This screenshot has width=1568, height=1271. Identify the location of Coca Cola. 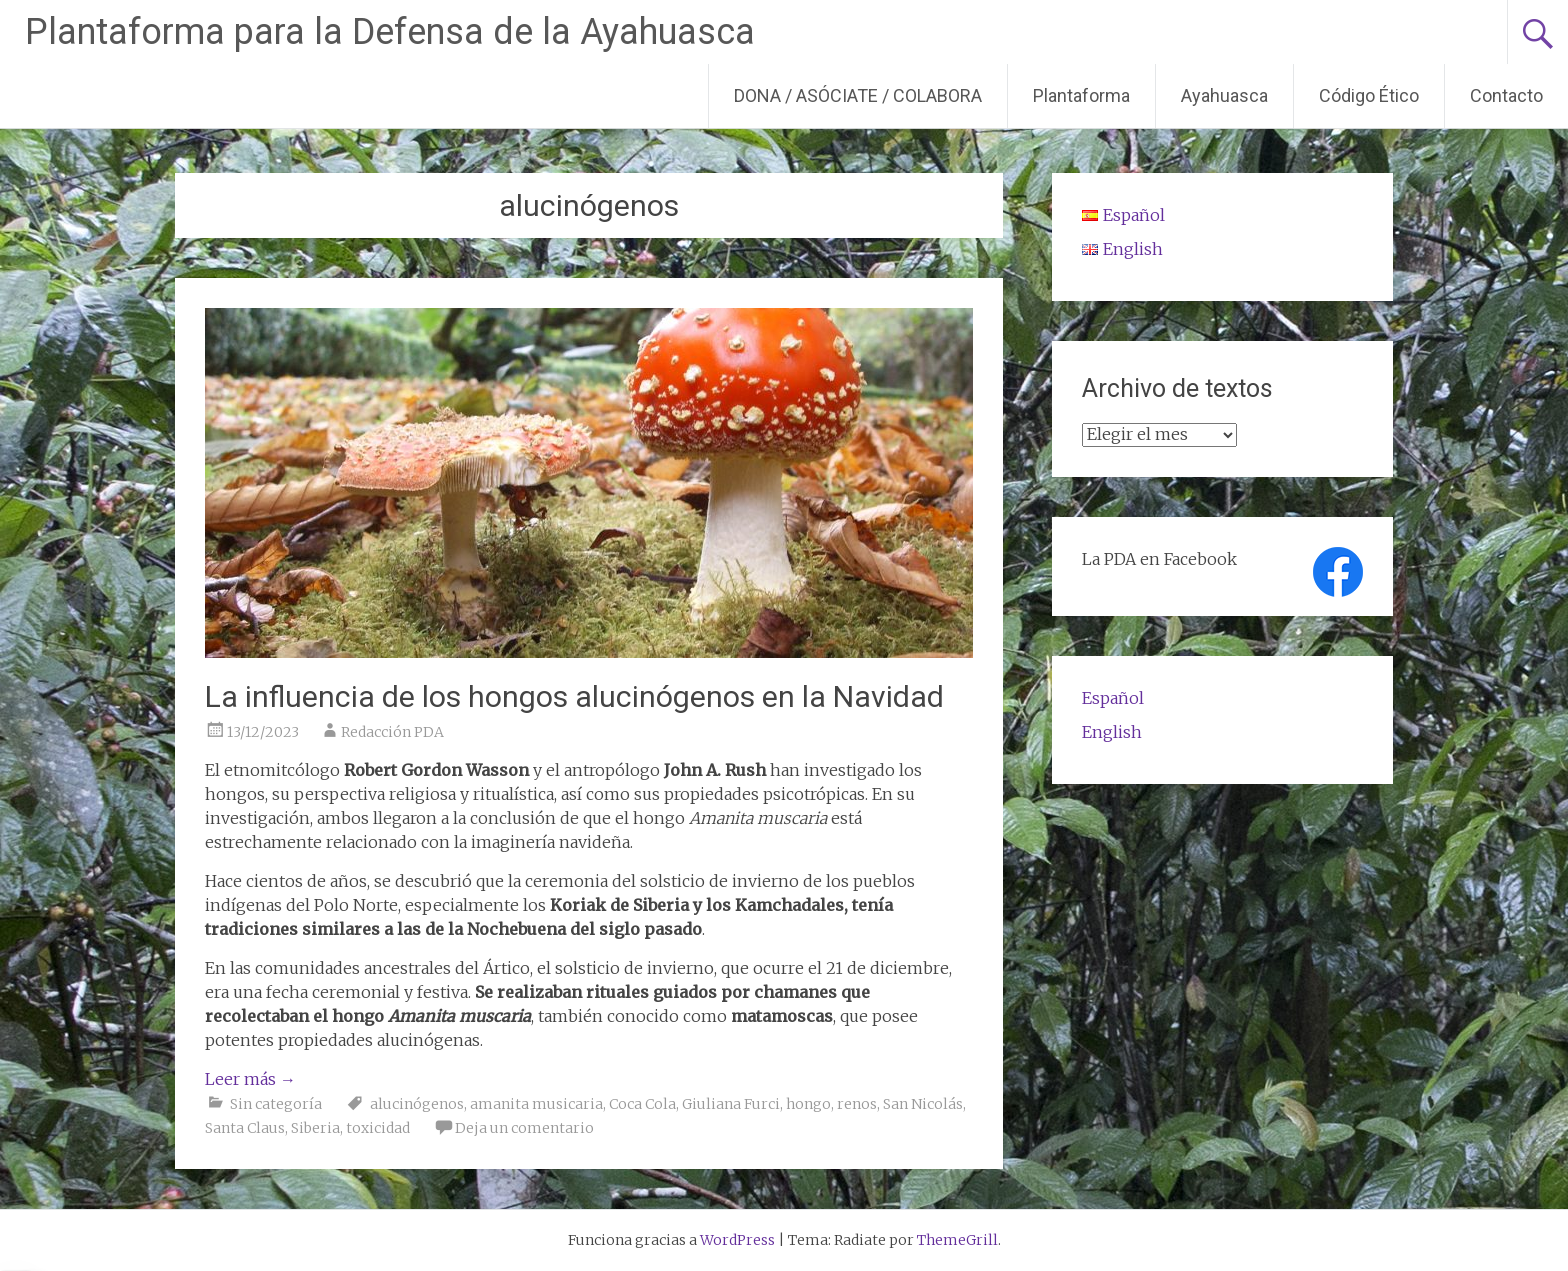
(642, 1104).